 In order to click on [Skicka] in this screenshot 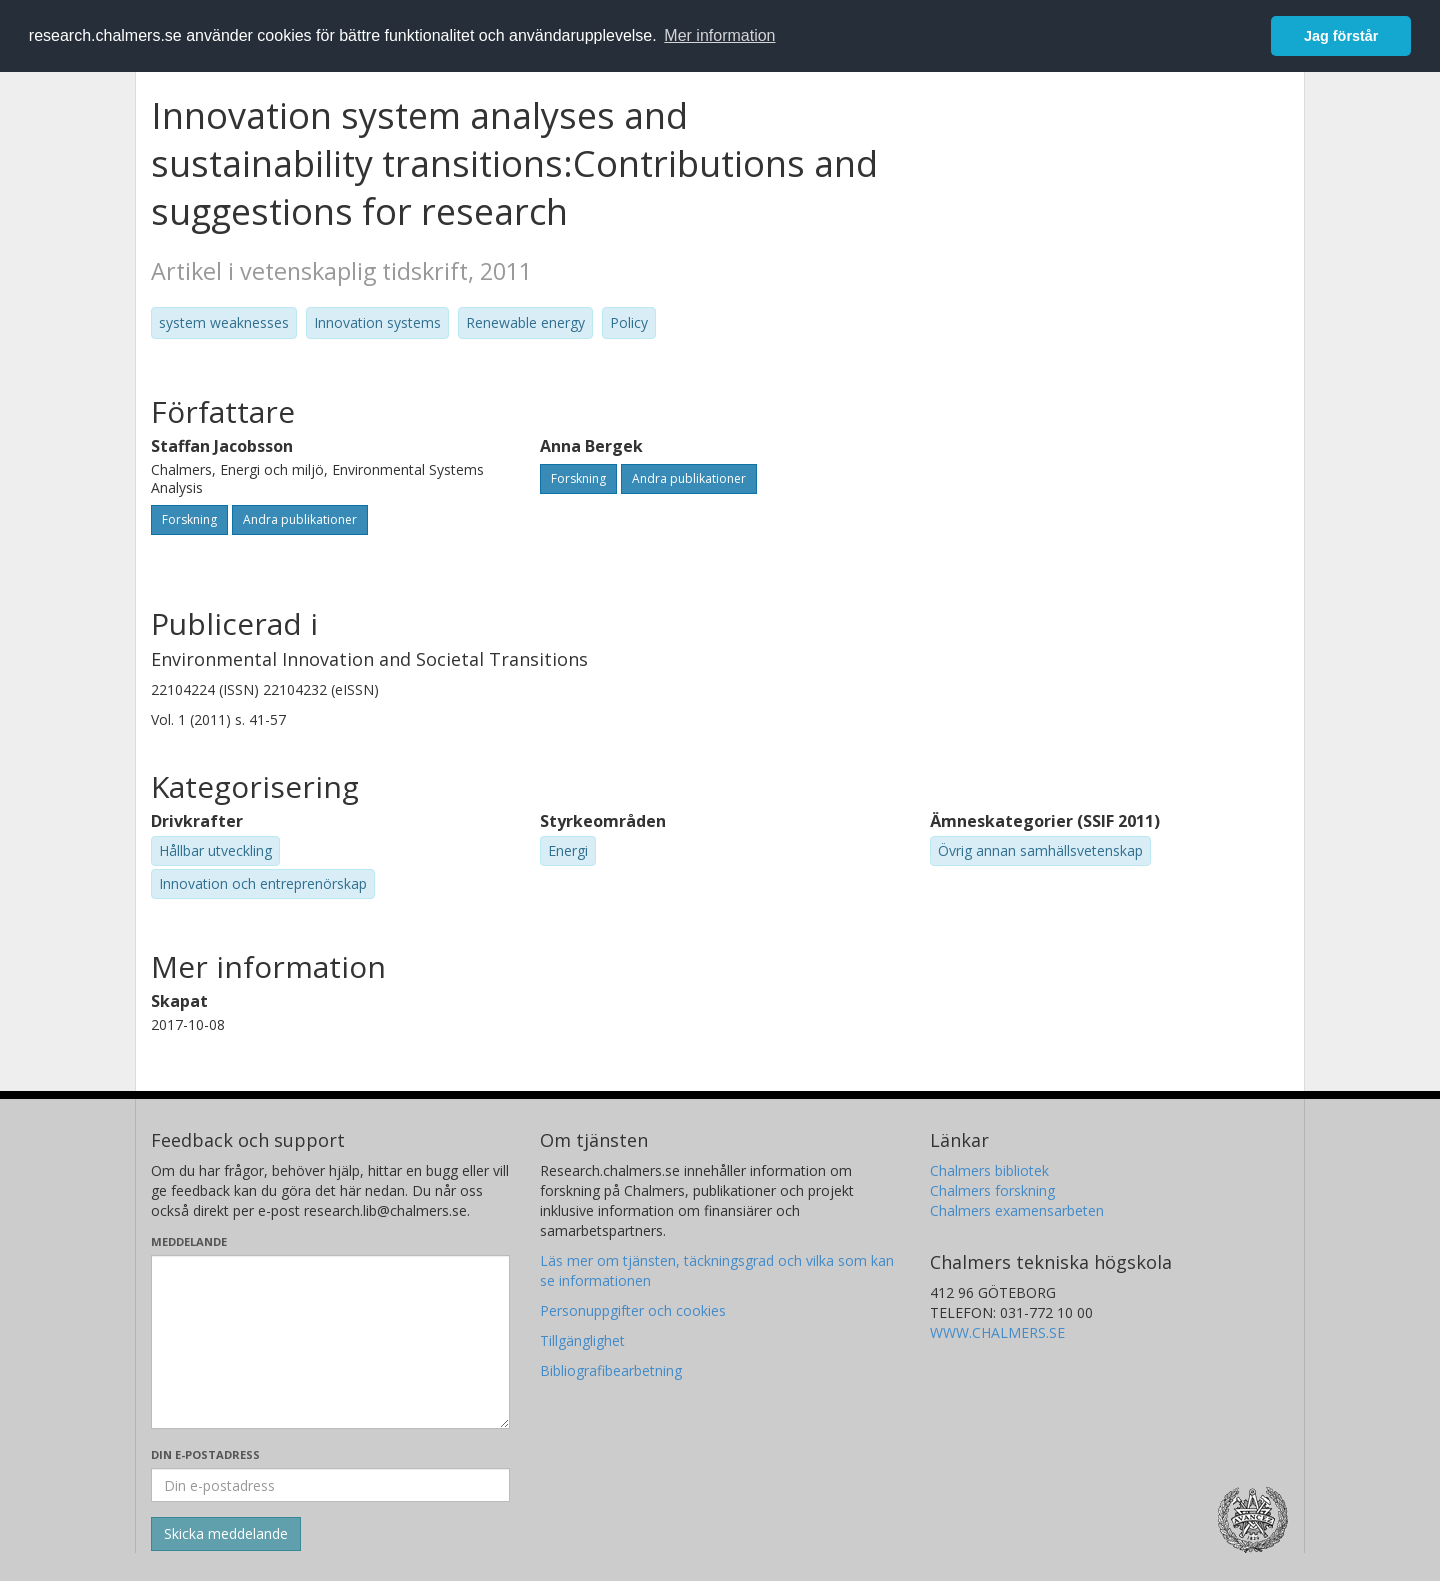, I will do `click(226, 1534)`.